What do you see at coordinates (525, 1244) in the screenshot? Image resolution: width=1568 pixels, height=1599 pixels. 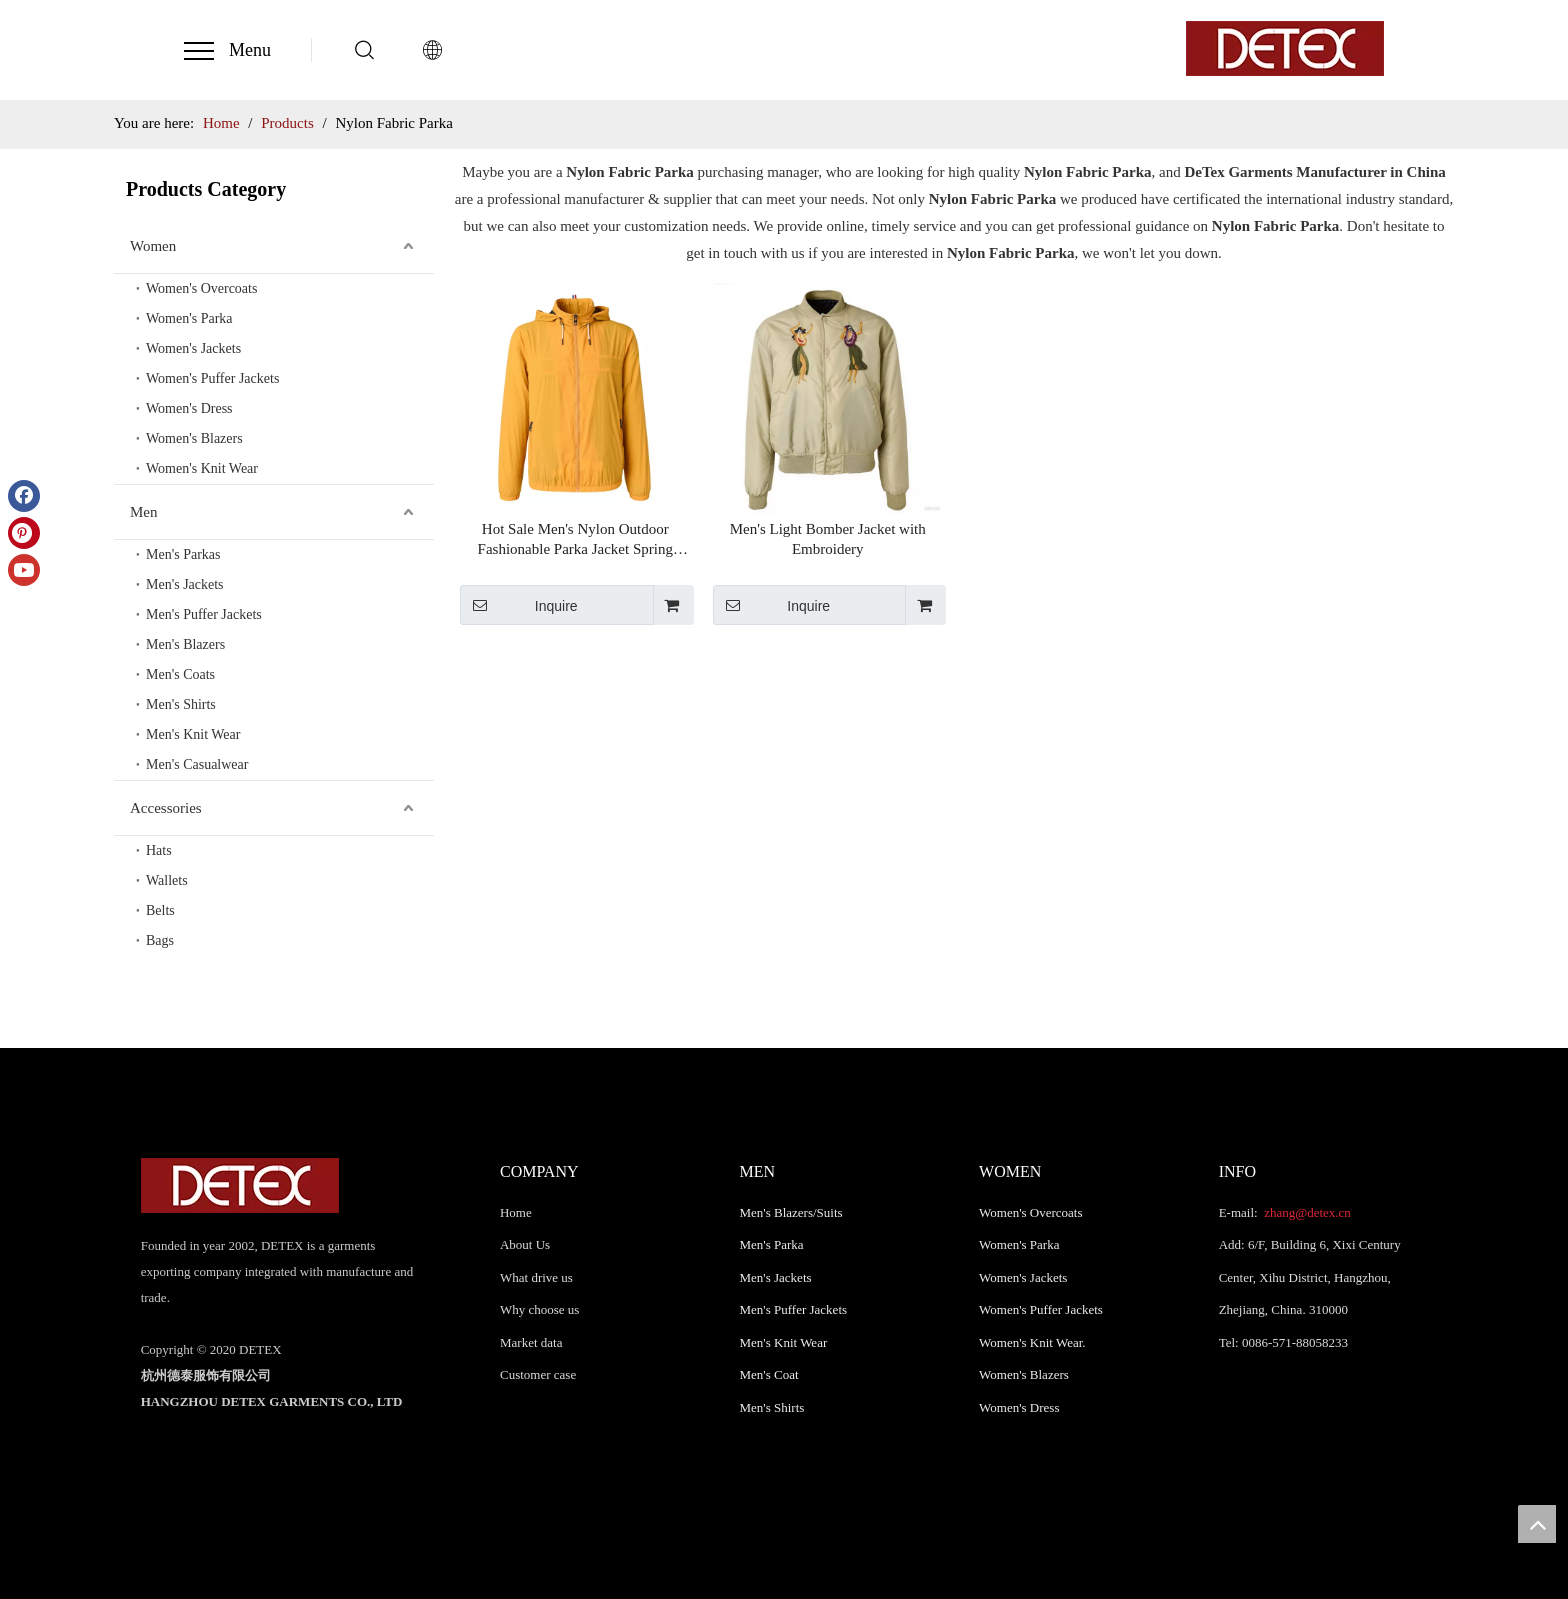 I see `About Us` at bounding box center [525, 1244].